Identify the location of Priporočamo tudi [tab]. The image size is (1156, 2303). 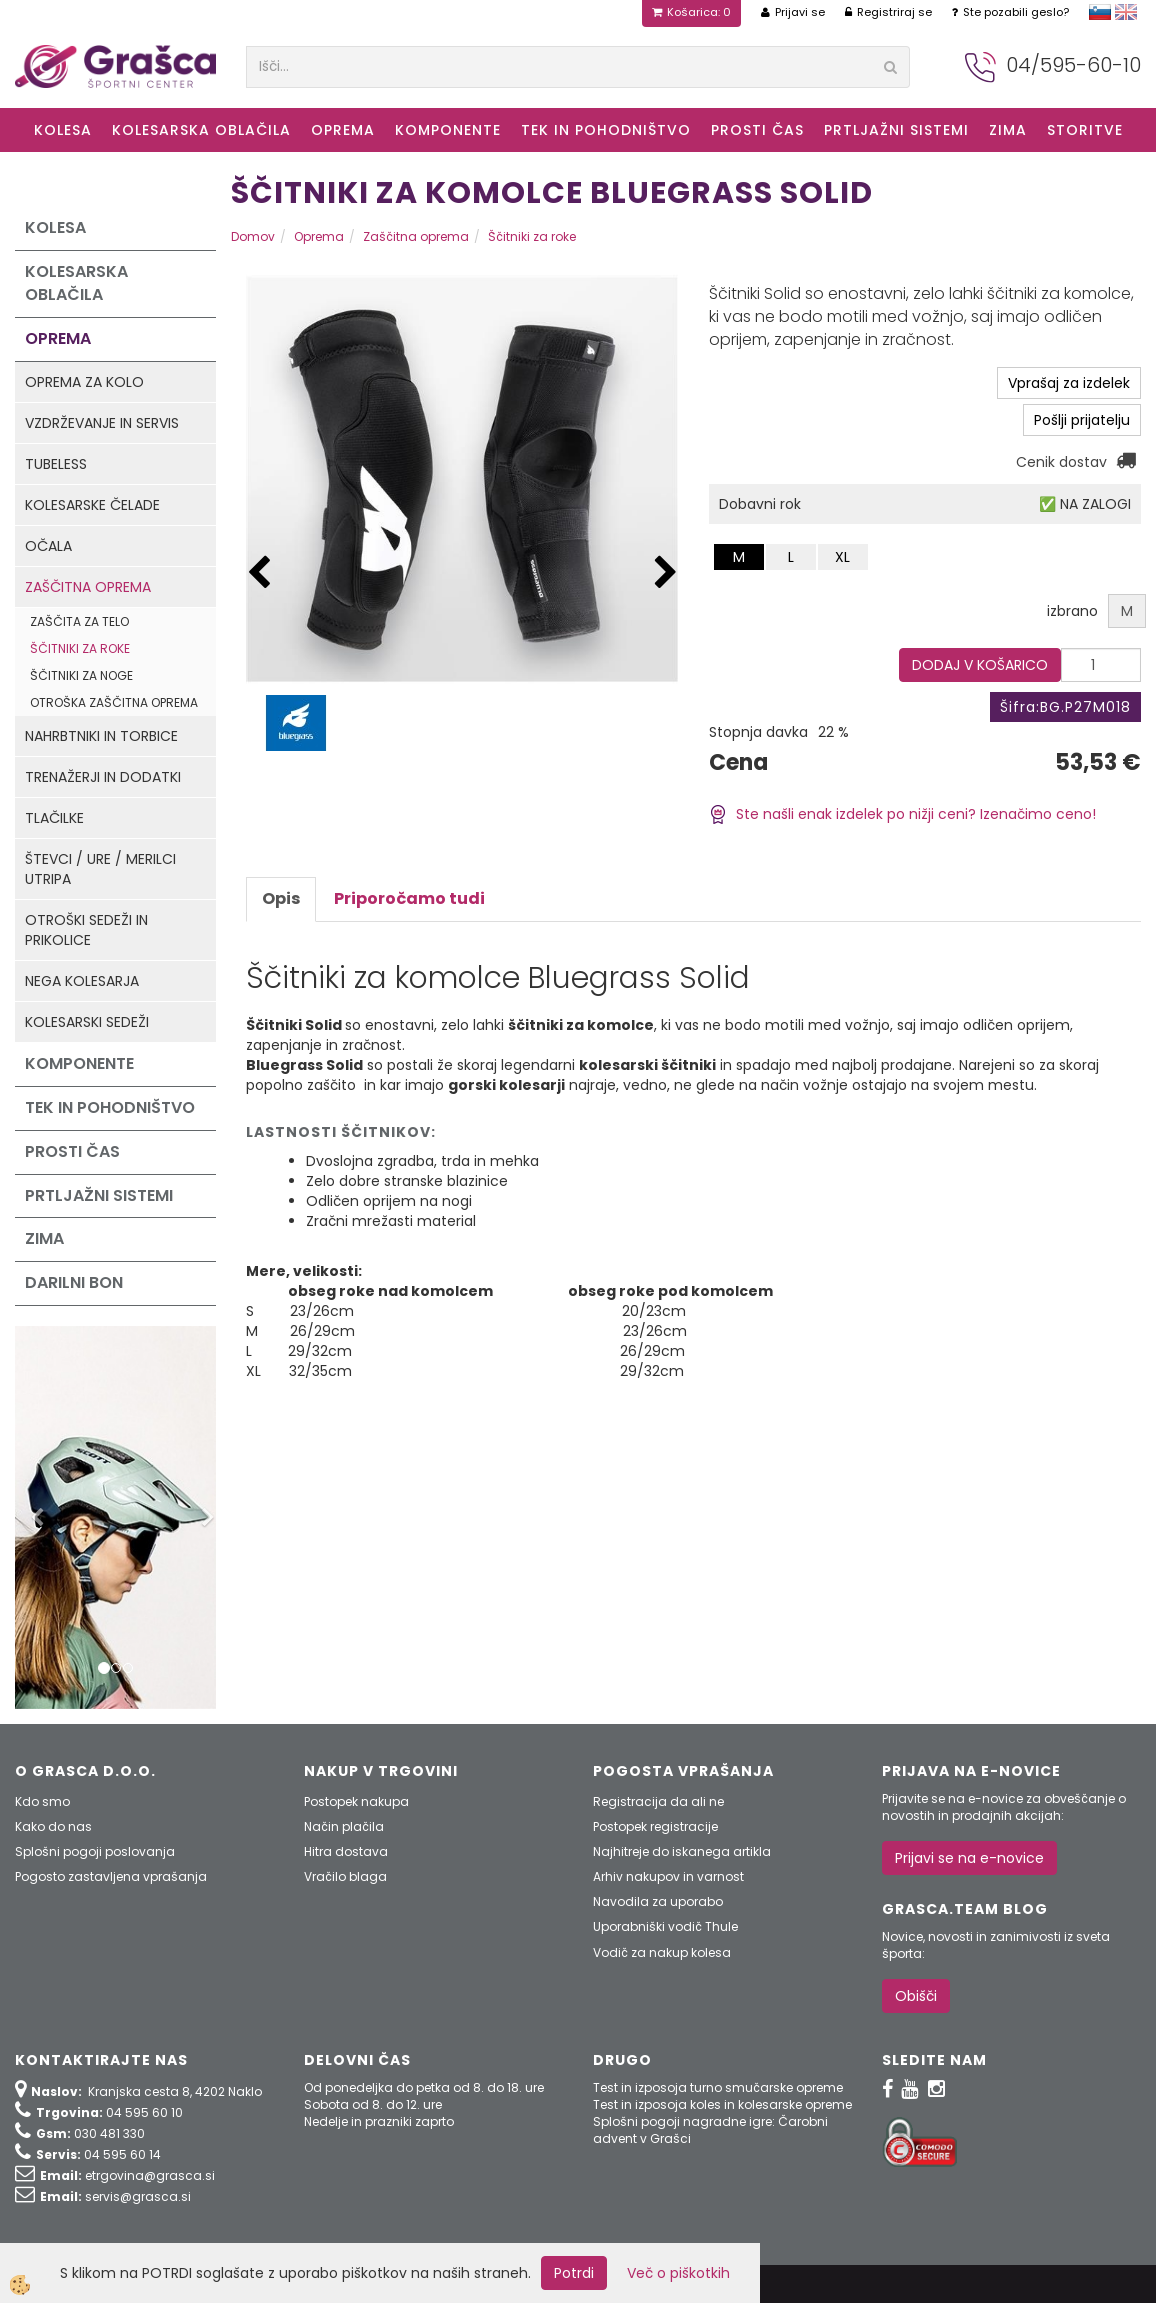
(409, 898).